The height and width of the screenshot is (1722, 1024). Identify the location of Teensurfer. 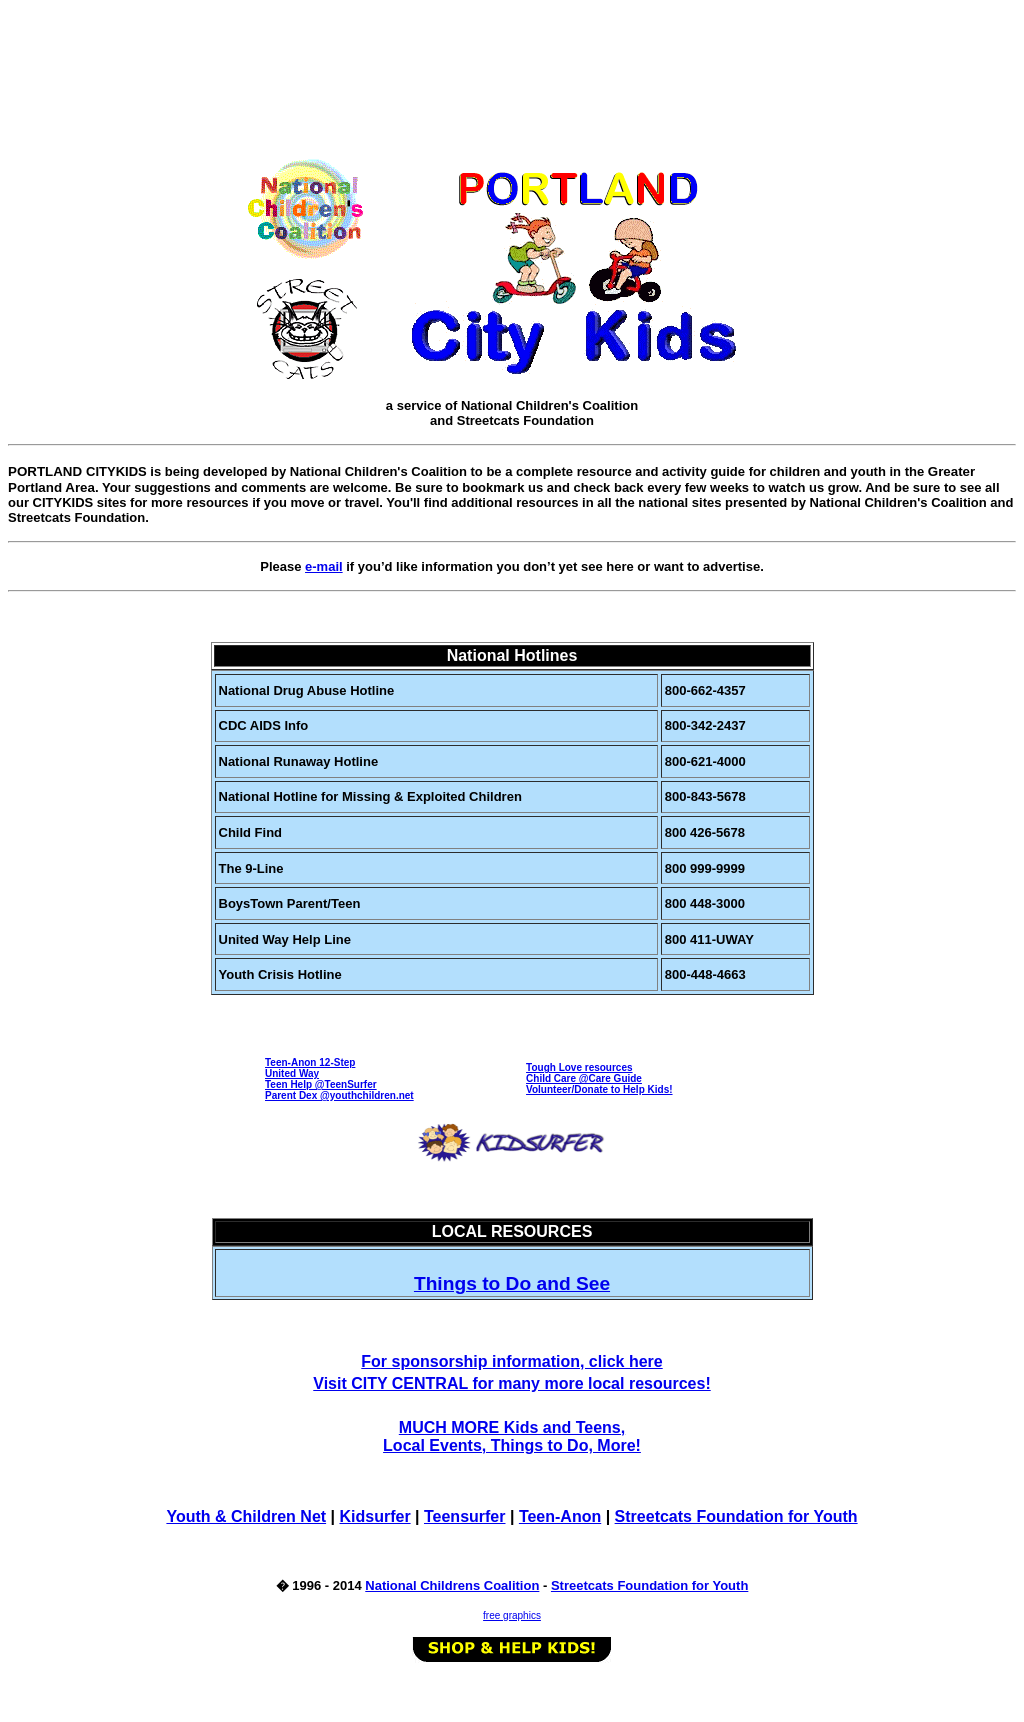
(465, 1516).